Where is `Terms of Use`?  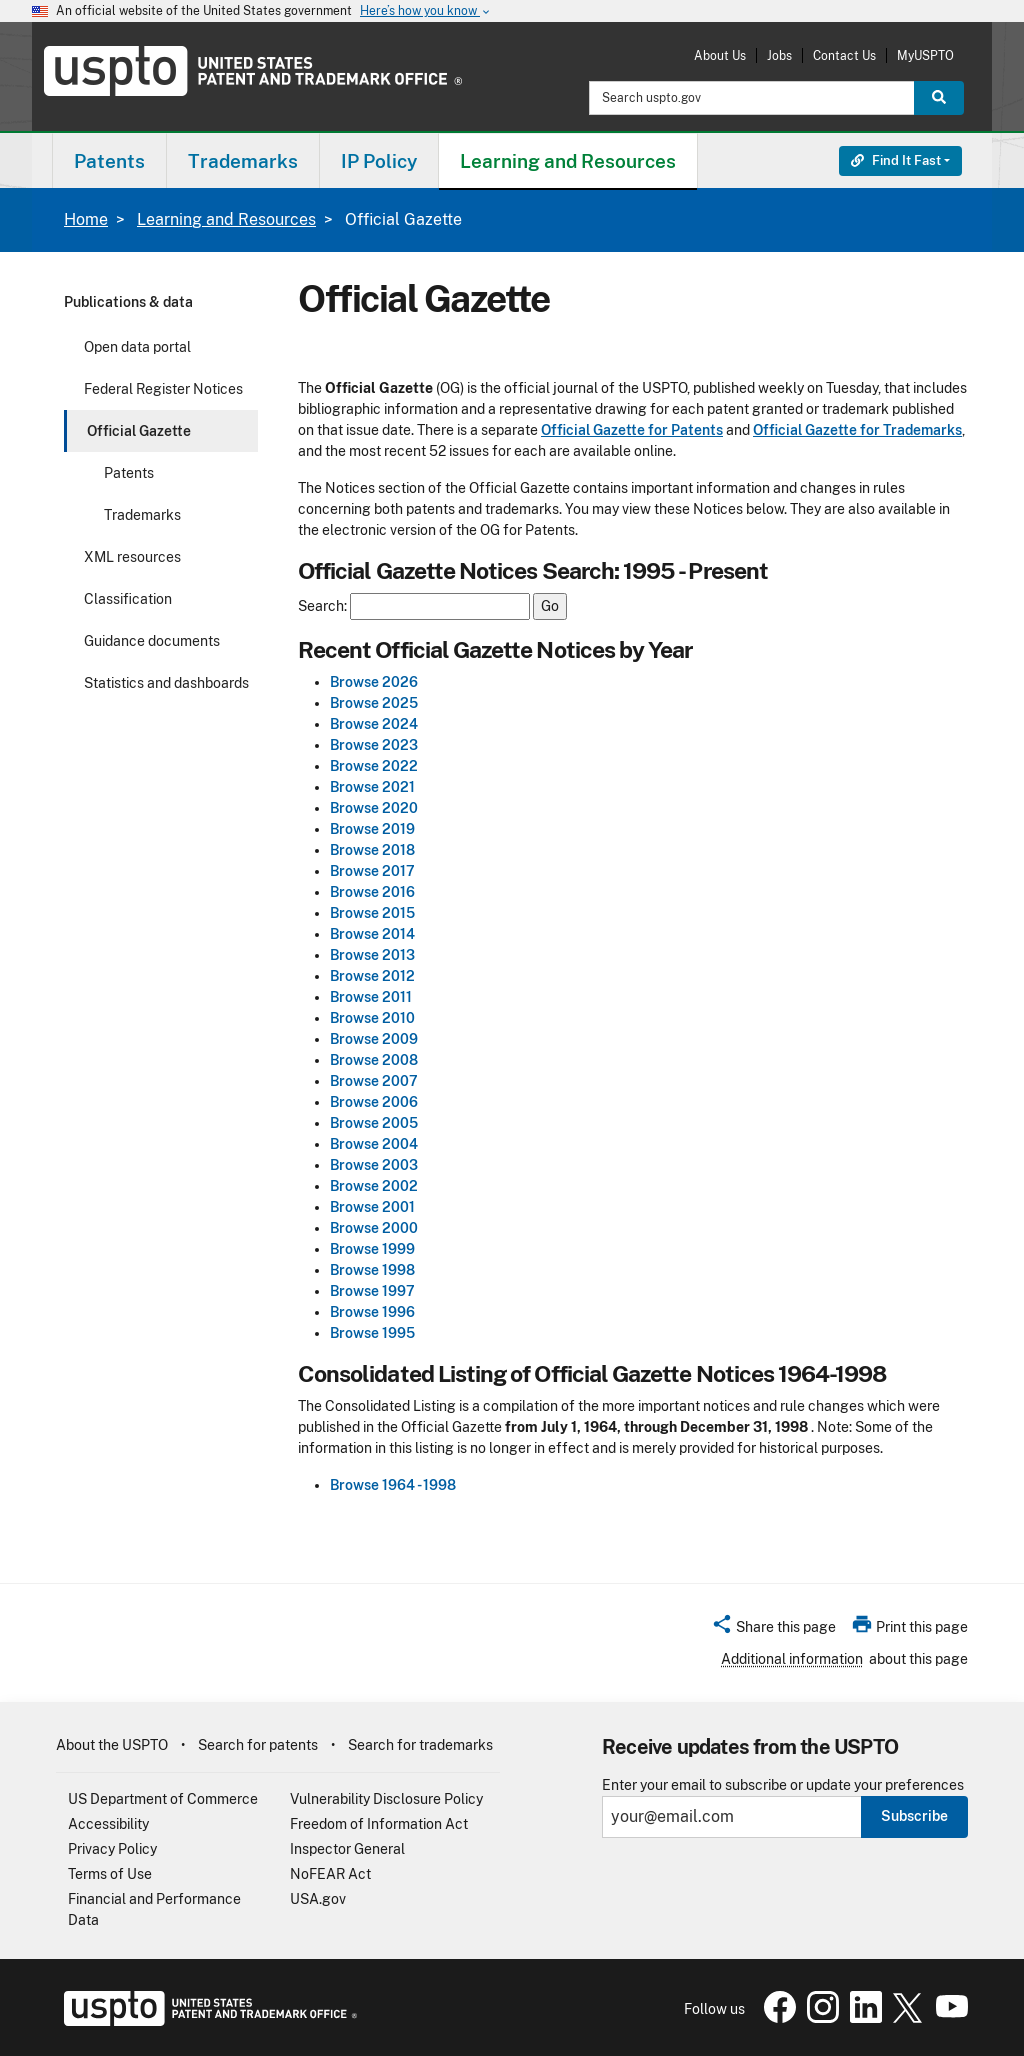
Terms of Use is located at coordinates (110, 1874).